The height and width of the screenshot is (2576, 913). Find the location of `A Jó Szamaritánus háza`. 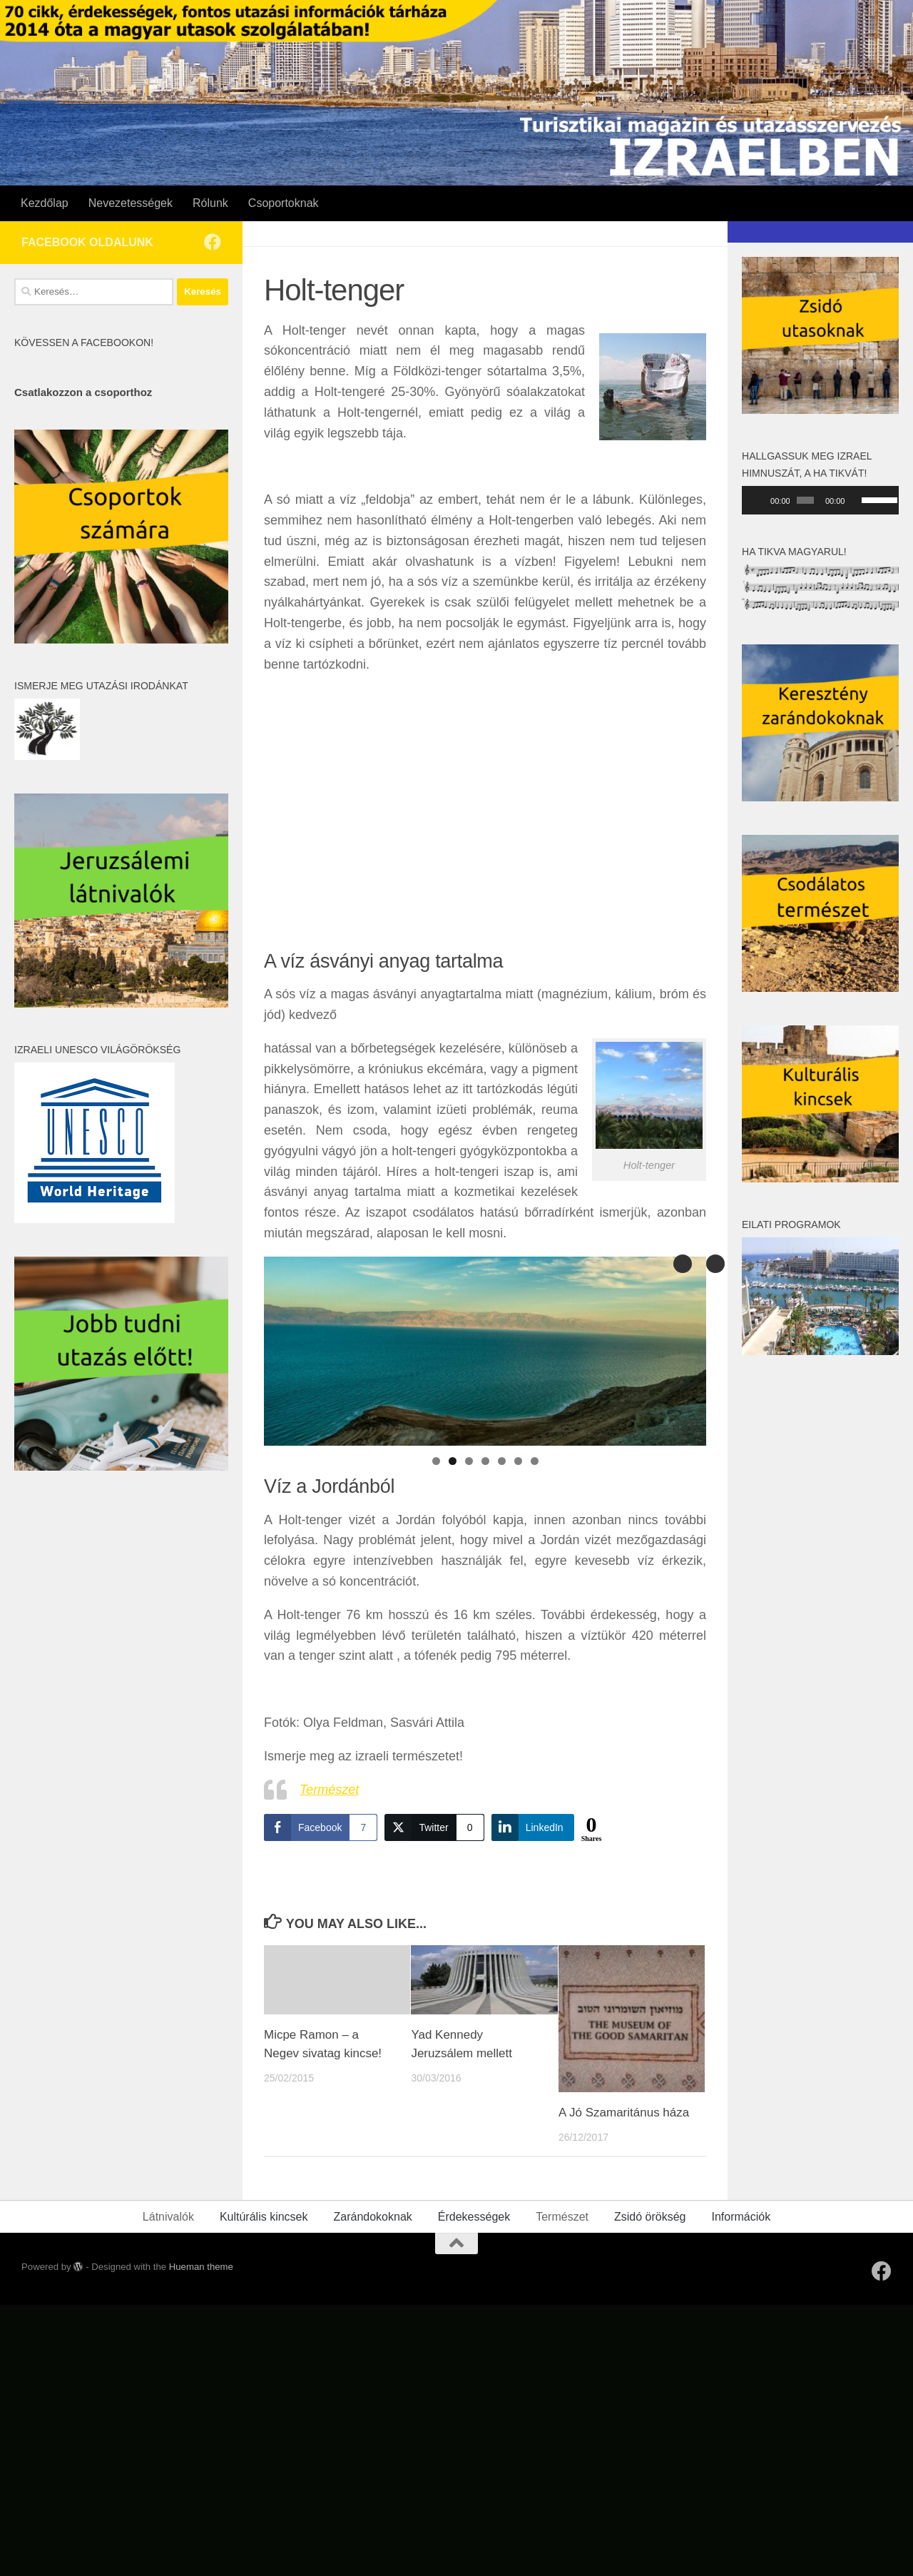

A Jó Szamaritánus háza is located at coordinates (623, 2112).